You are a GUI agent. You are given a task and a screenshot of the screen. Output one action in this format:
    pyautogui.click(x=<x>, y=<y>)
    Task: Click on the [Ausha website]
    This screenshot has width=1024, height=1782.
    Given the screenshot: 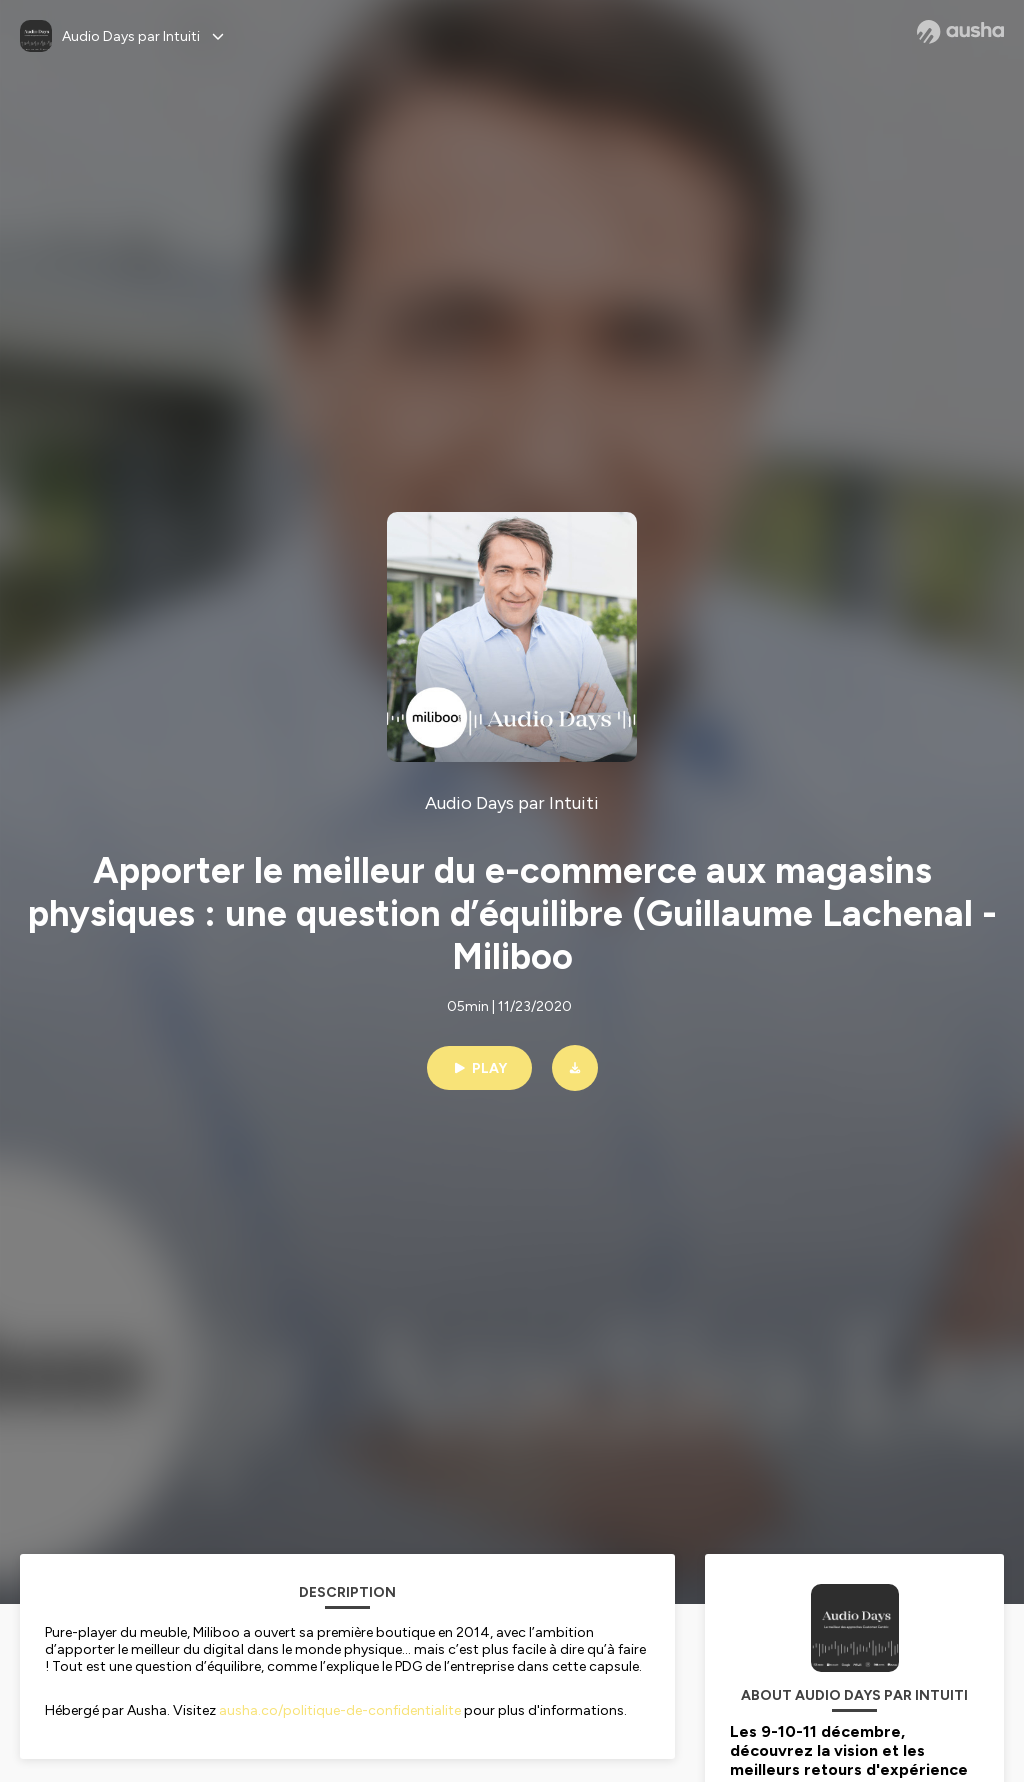 What is the action you would take?
    pyautogui.click(x=960, y=32)
    